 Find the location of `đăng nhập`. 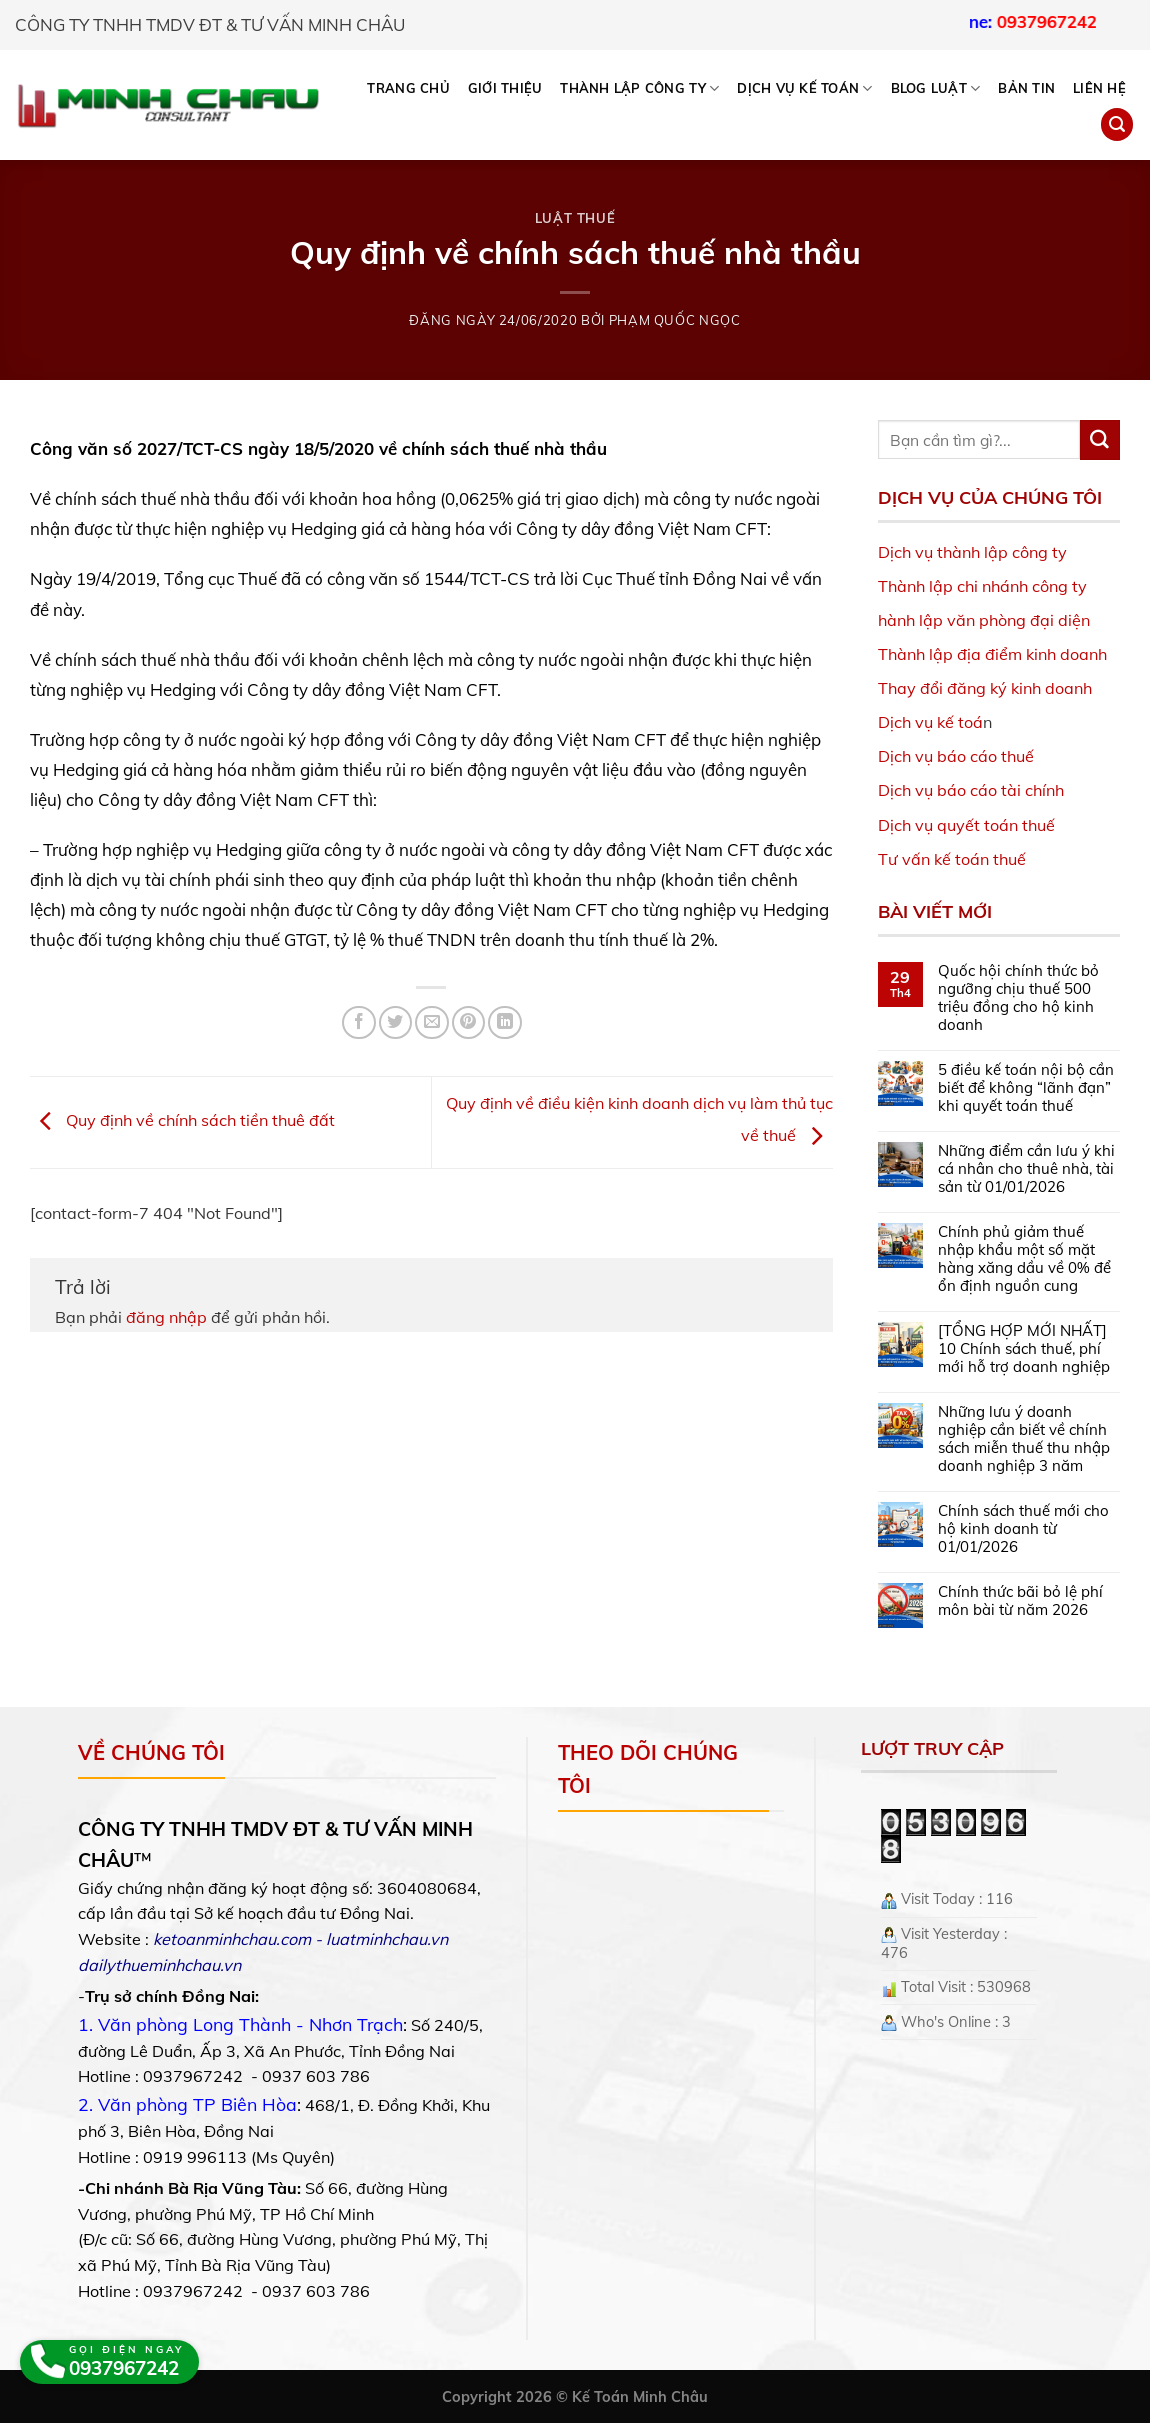

đăng nhập is located at coordinates (166, 1317).